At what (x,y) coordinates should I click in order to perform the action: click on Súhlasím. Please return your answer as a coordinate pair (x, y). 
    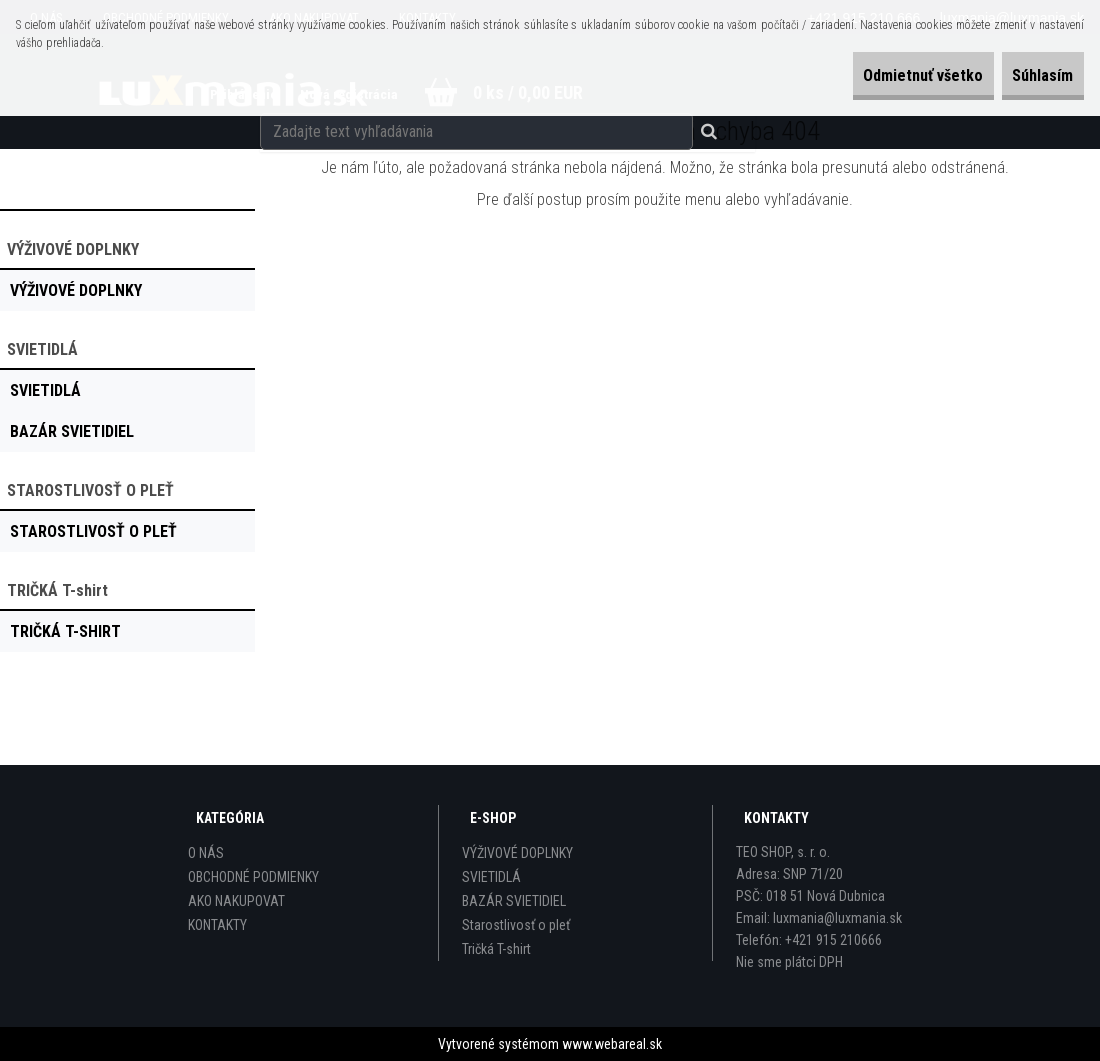
    Looking at the image, I should click on (1028, 75).